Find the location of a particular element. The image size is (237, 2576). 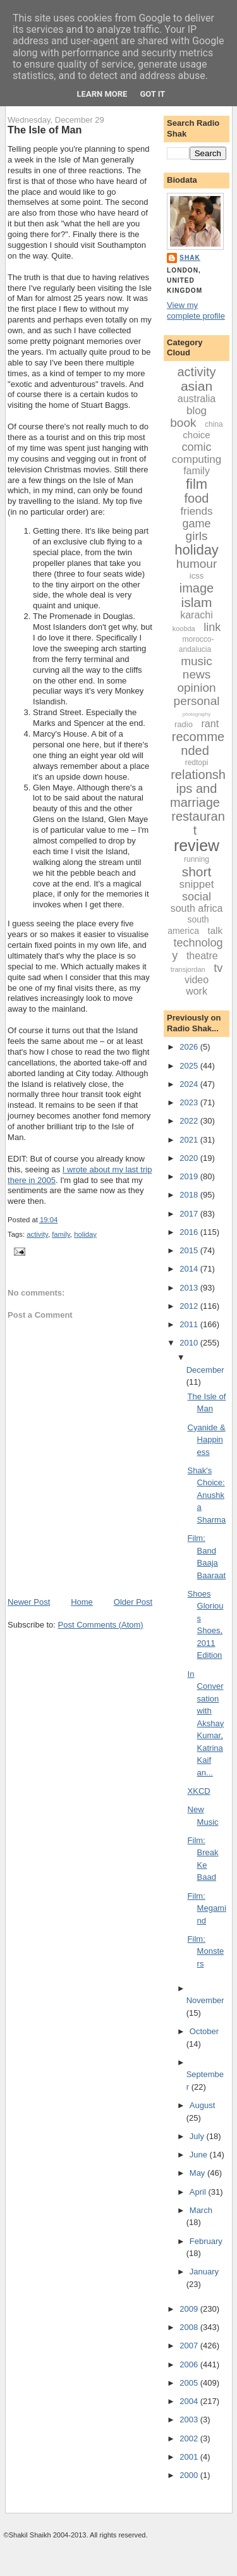

recommended is located at coordinates (198, 743).